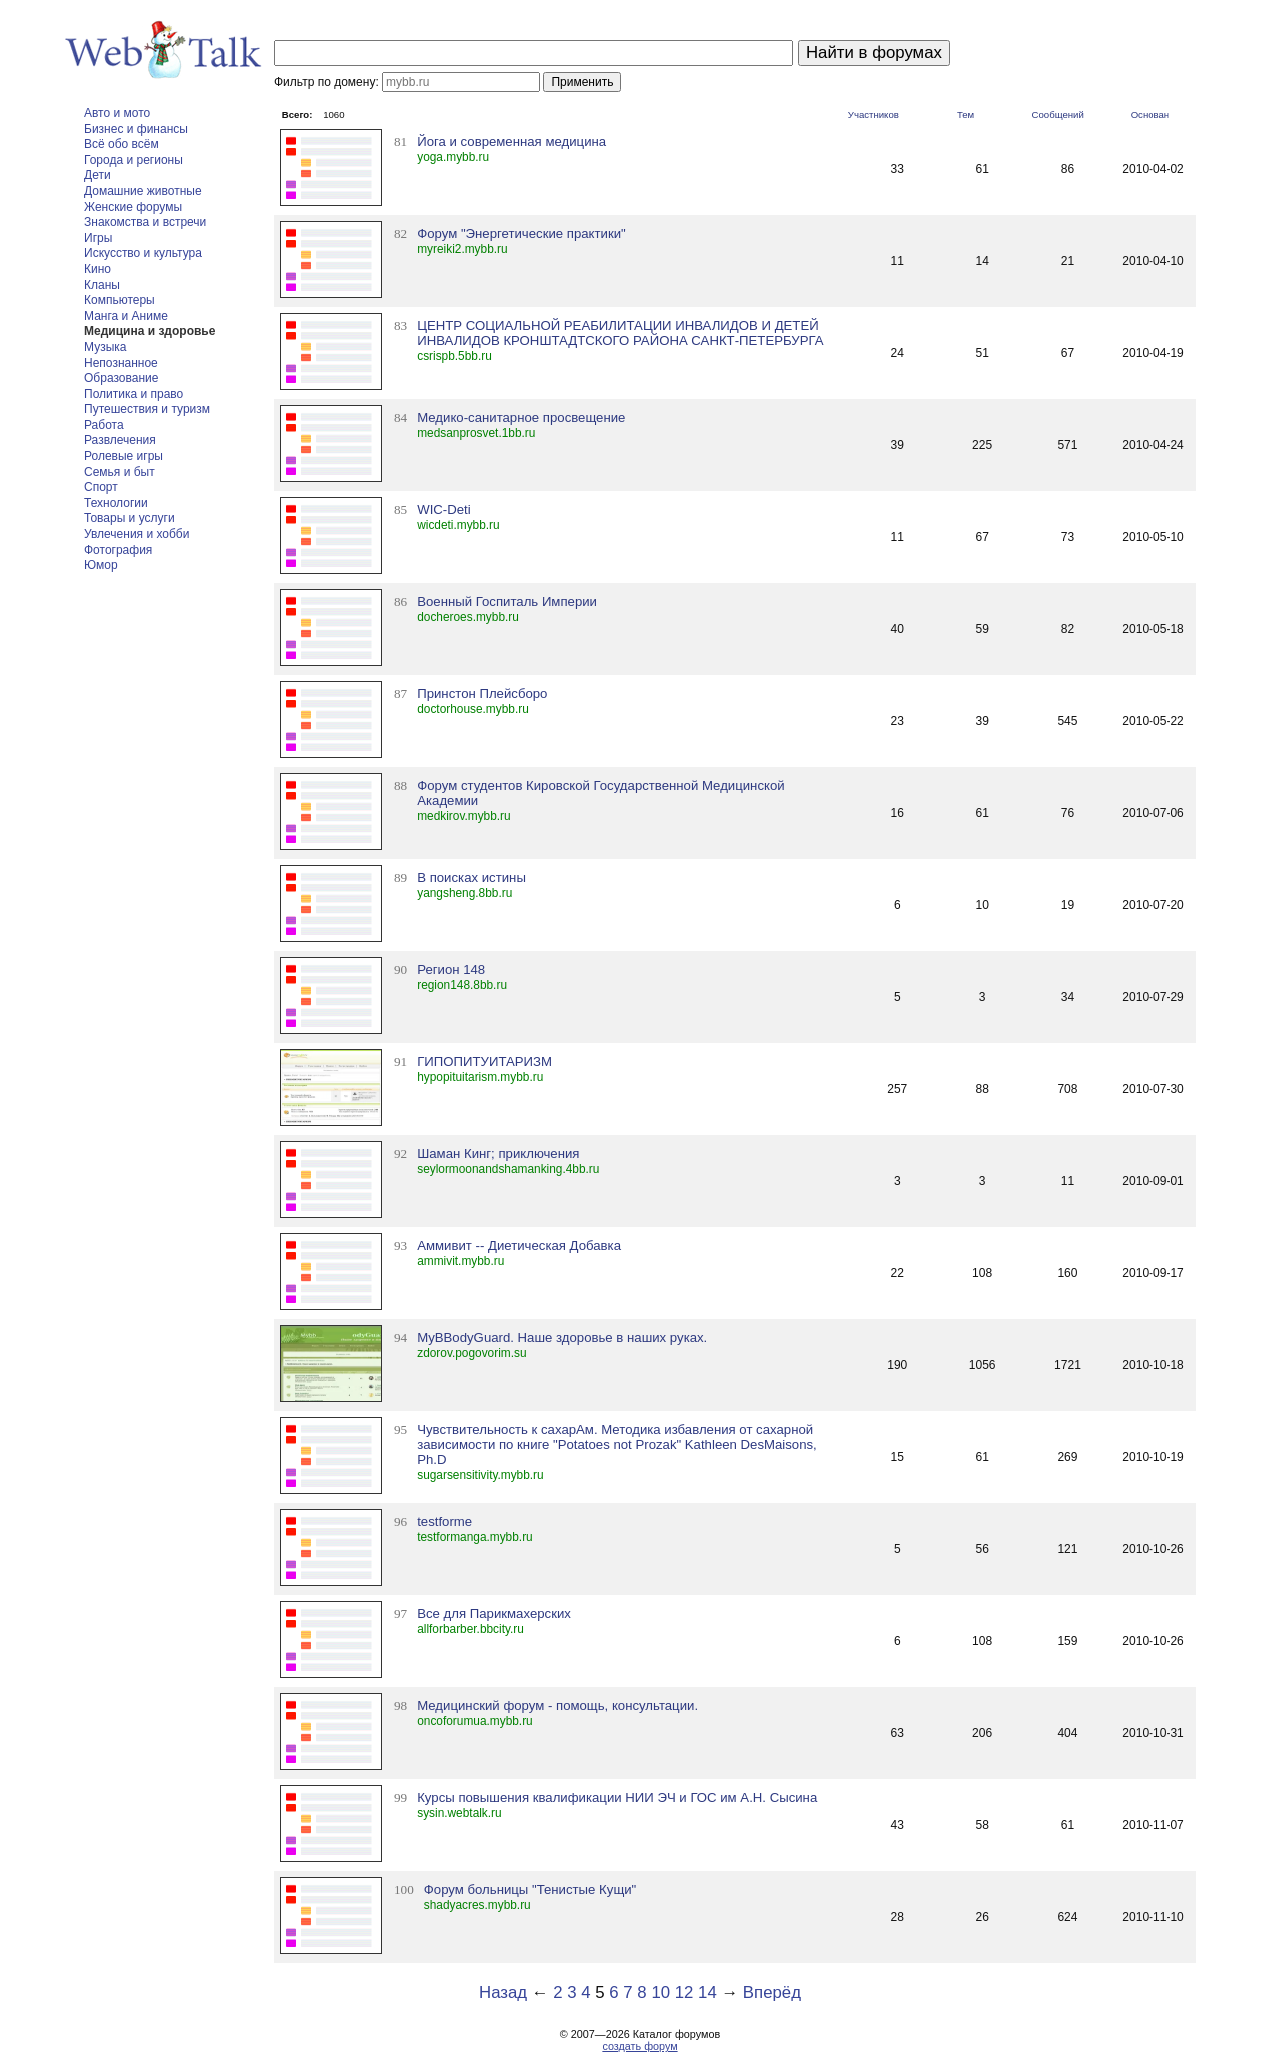  Describe the element at coordinates (471, 877) in the screenshot. I see `В поисках истины` at that location.